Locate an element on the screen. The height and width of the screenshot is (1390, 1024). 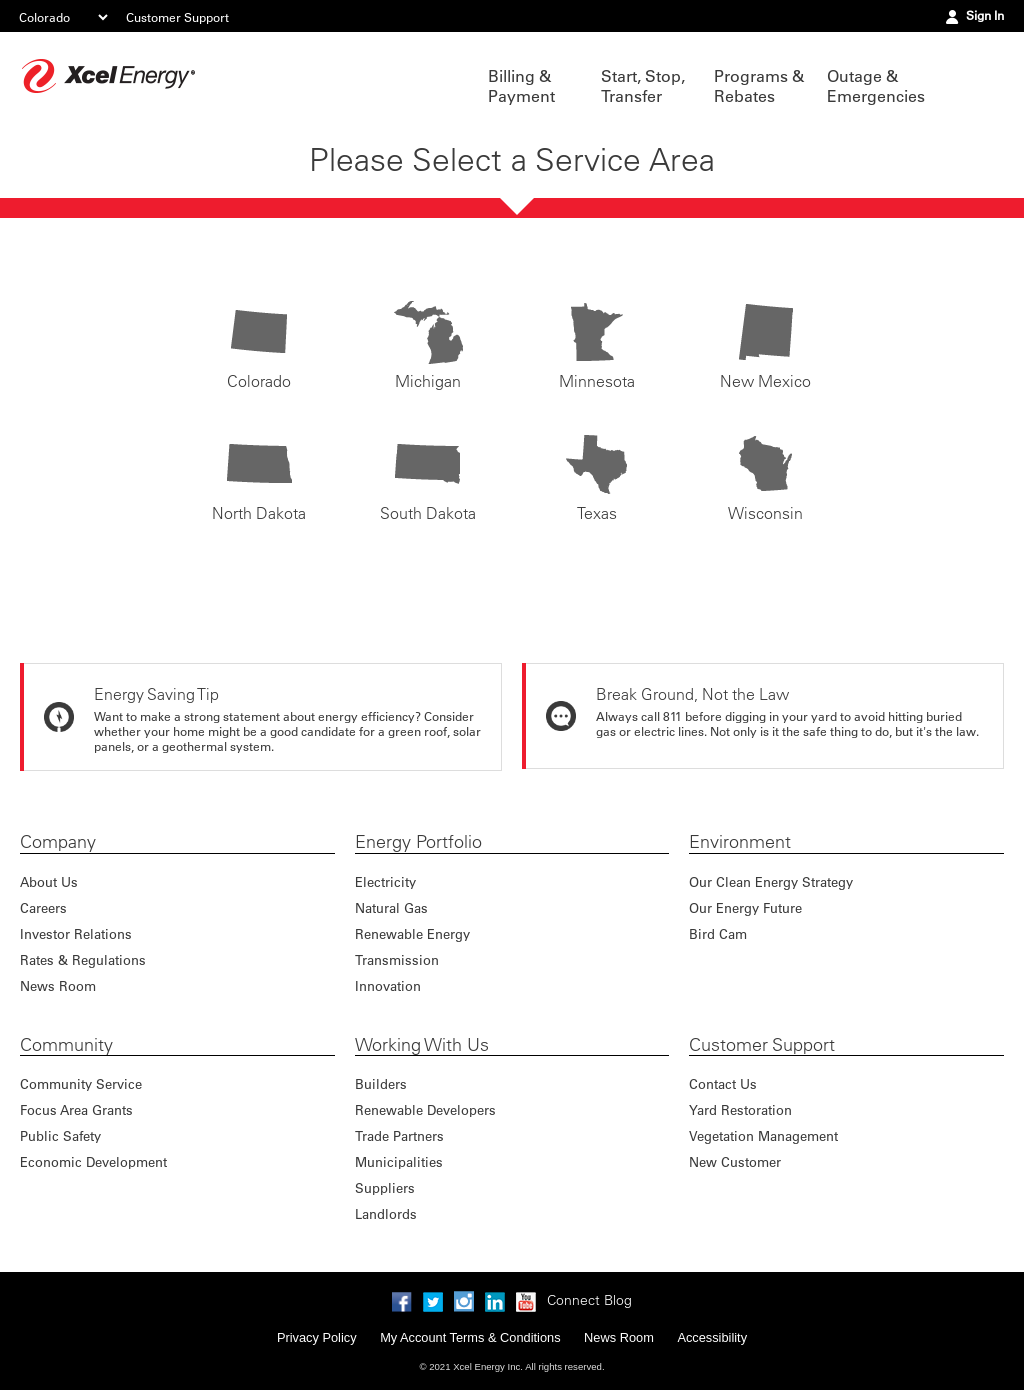
Transmission is located at coordinates (397, 959).